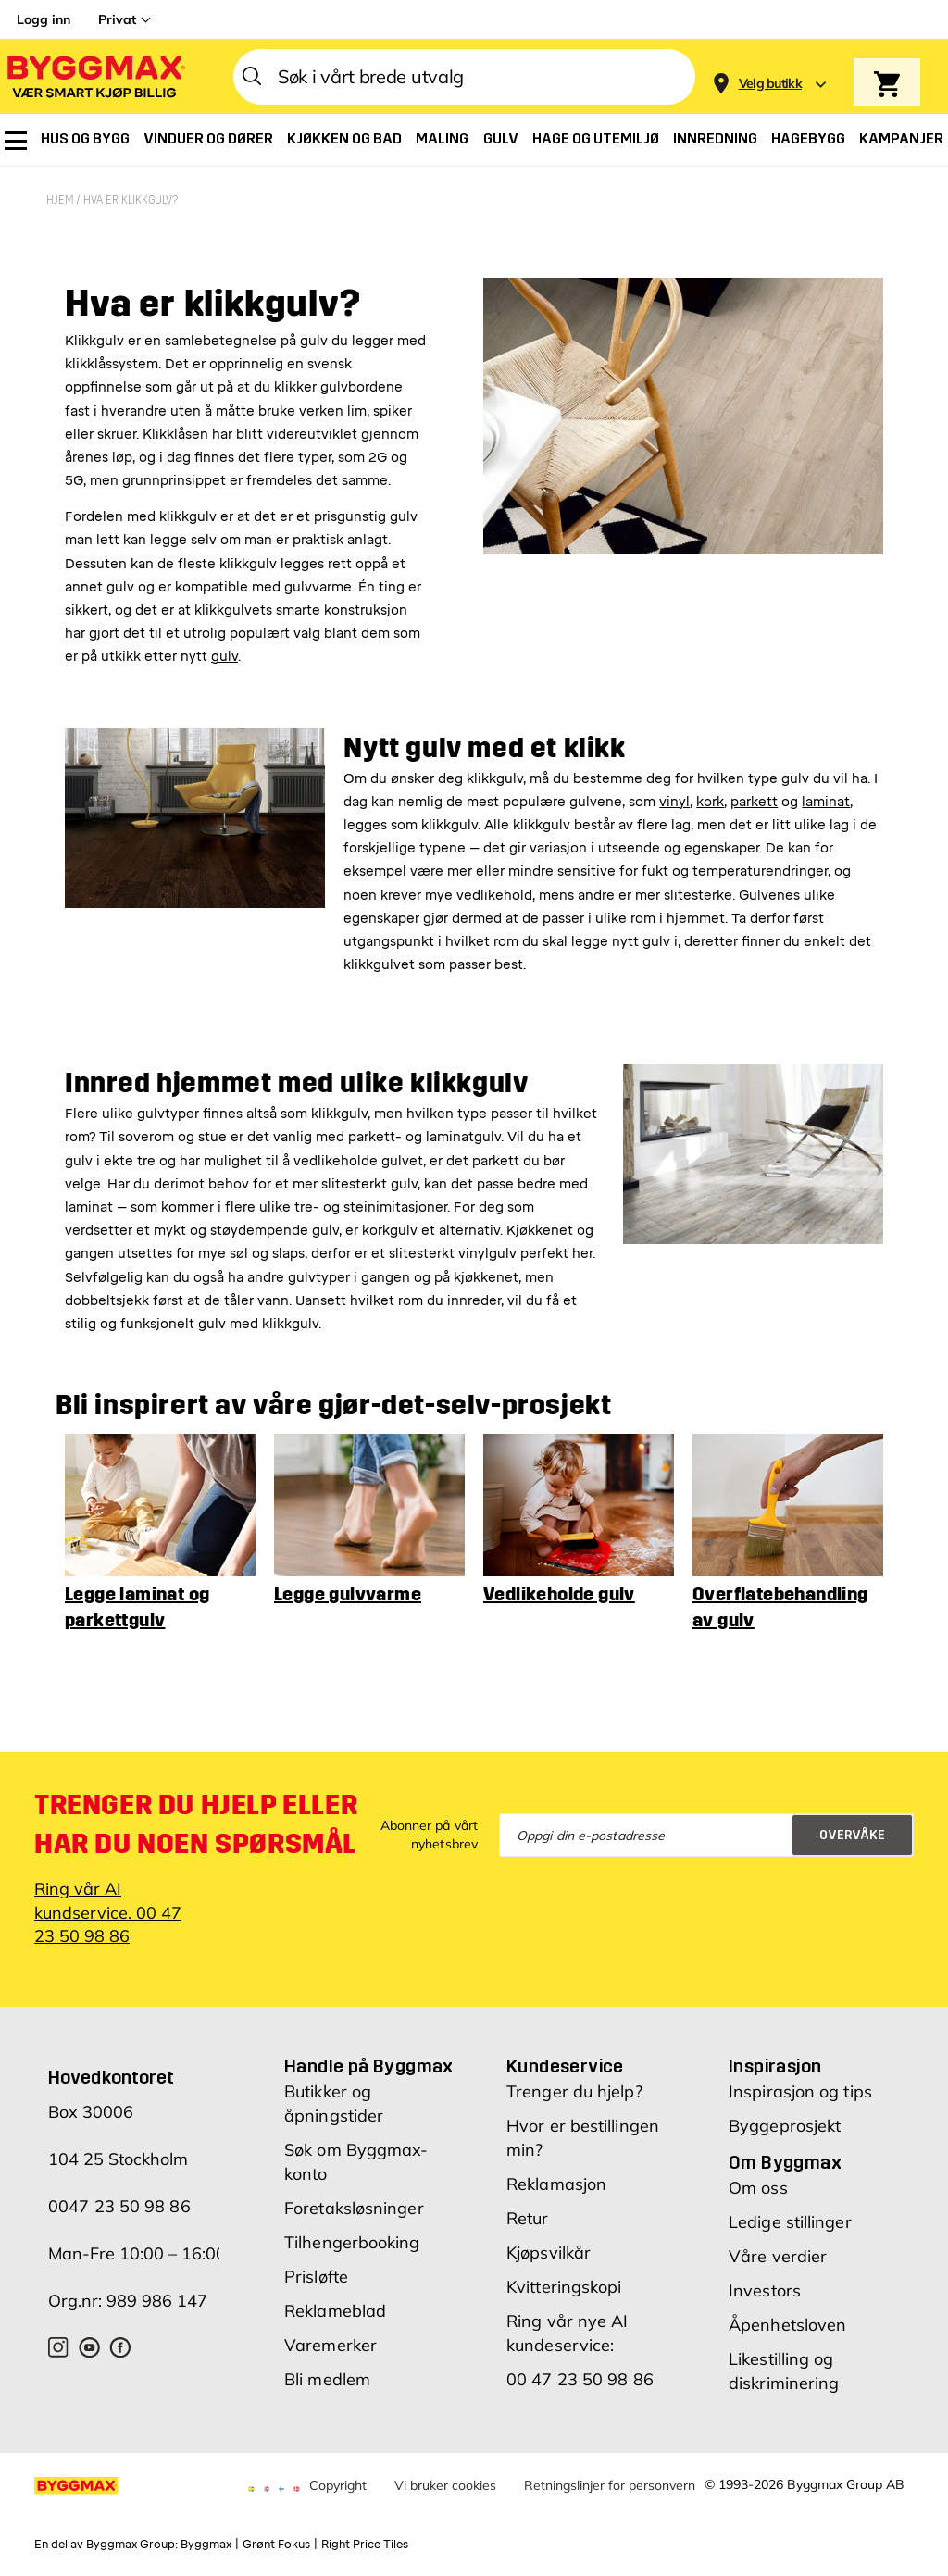 The height and width of the screenshot is (2576, 948). What do you see at coordinates (16, 140) in the screenshot?
I see `[menuitem]` at bounding box center [16, 140].